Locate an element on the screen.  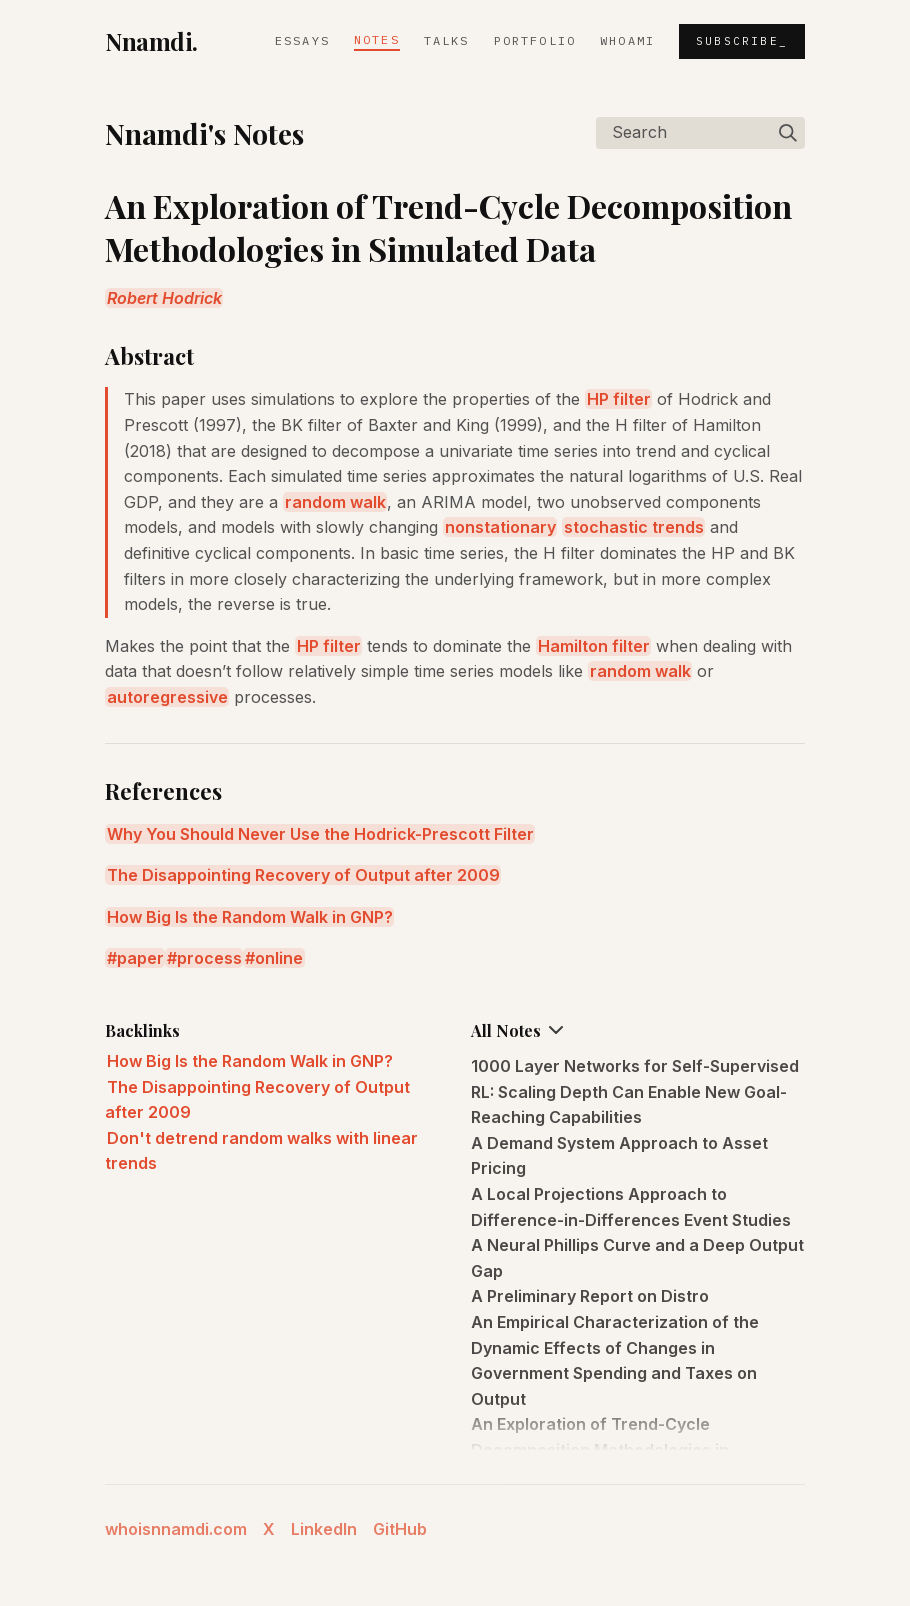
Why You Should Never Use the Hodrick-Prescott Filter is located at coordinates (320, 834).